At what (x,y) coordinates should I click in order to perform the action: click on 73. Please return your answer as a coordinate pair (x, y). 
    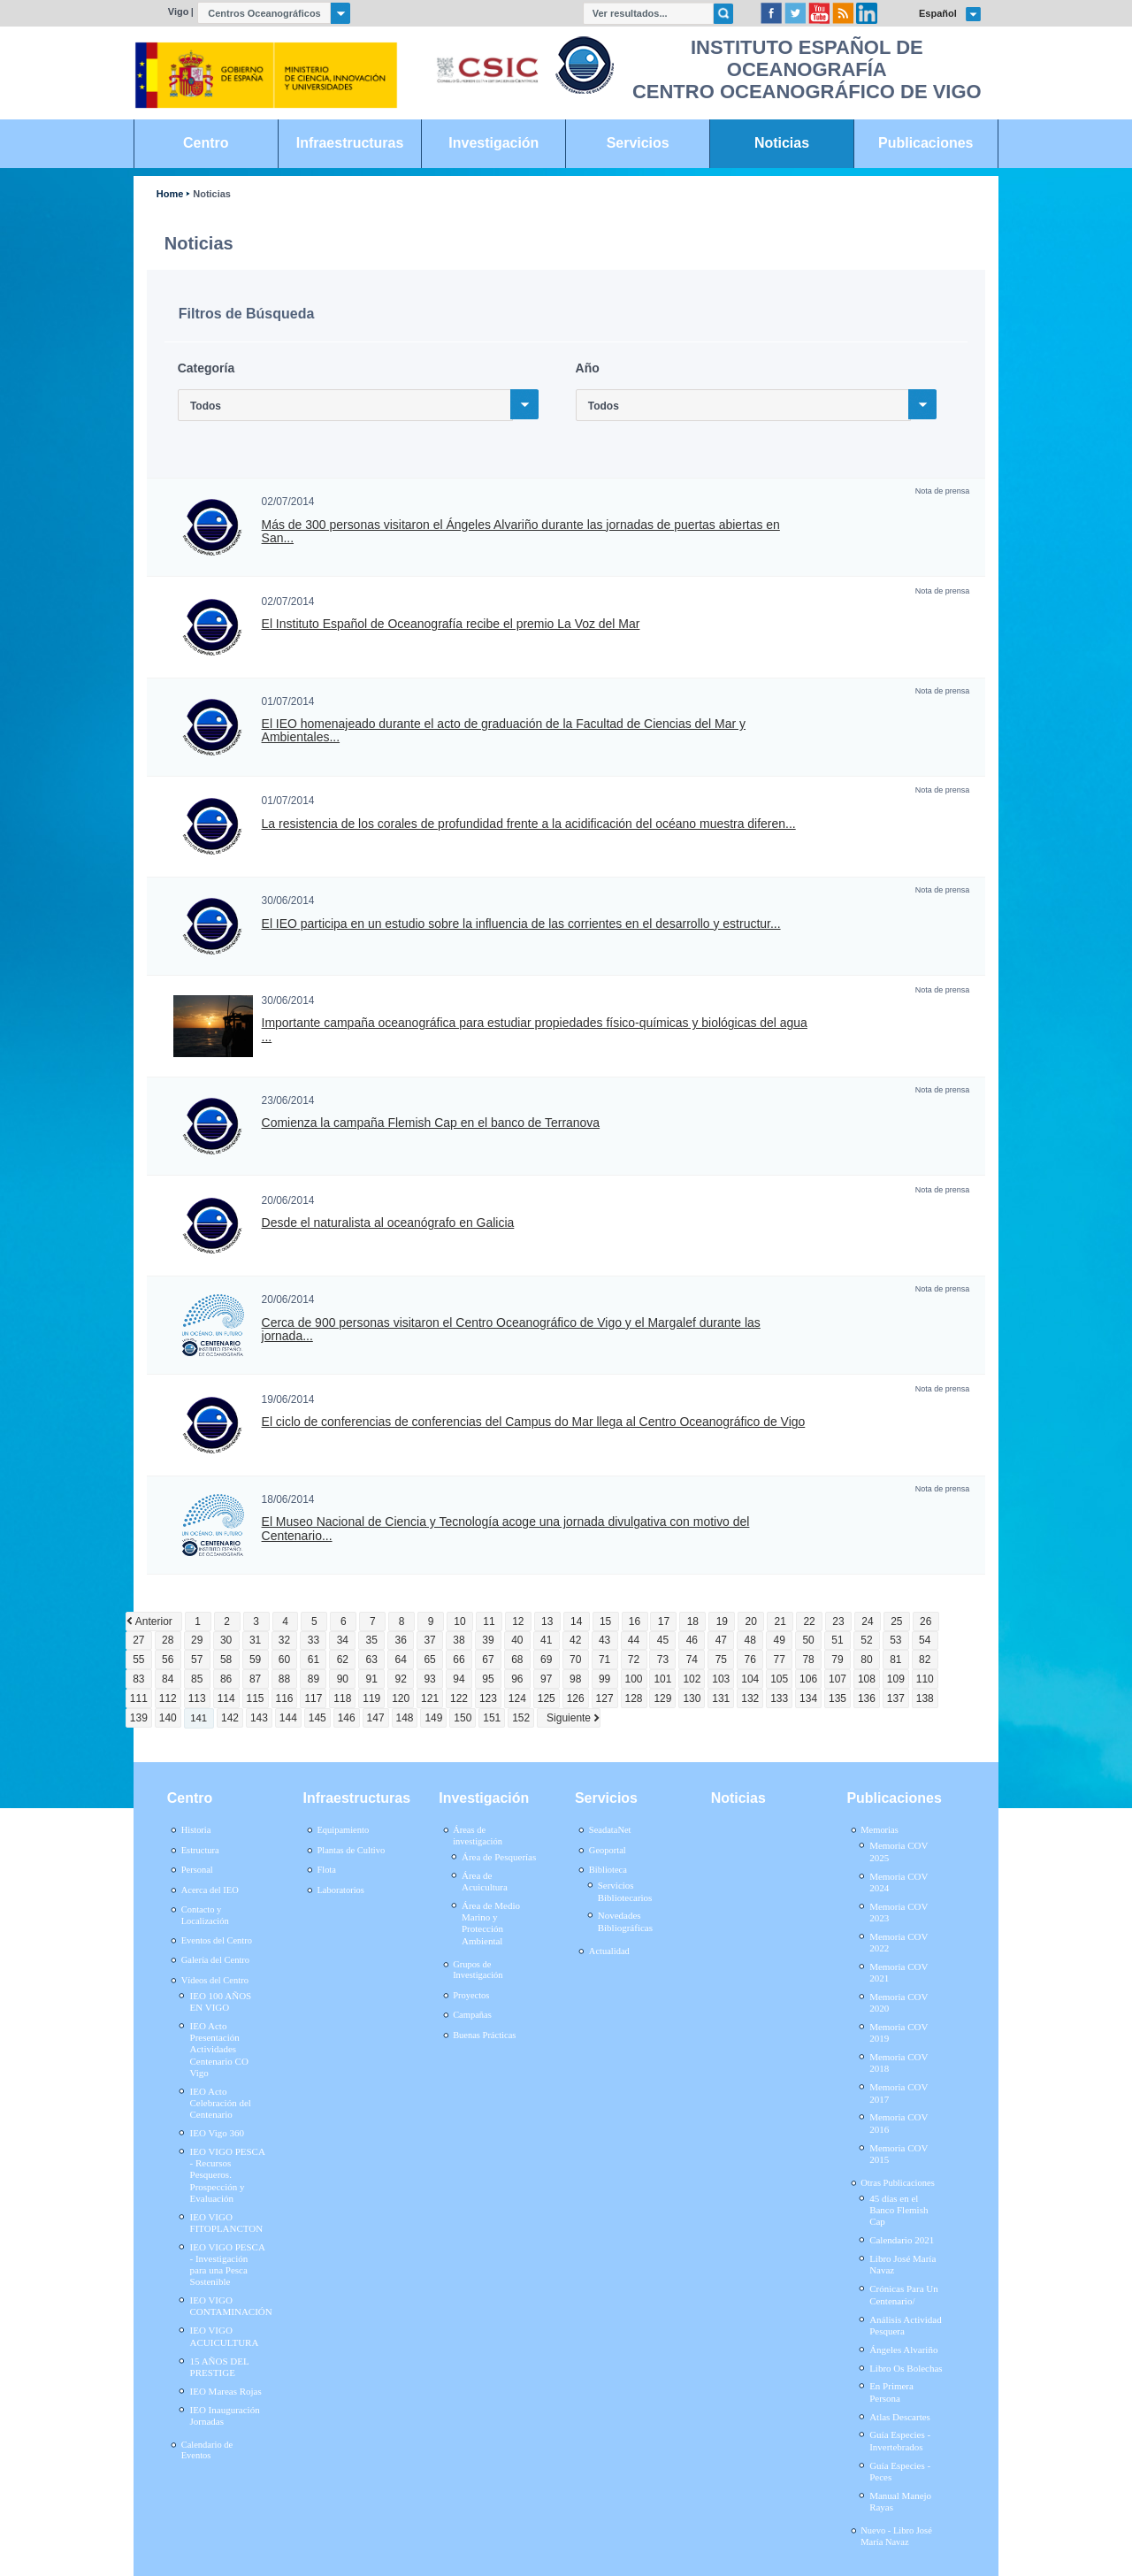
    Looking at the image, I should click on (663, 1659).